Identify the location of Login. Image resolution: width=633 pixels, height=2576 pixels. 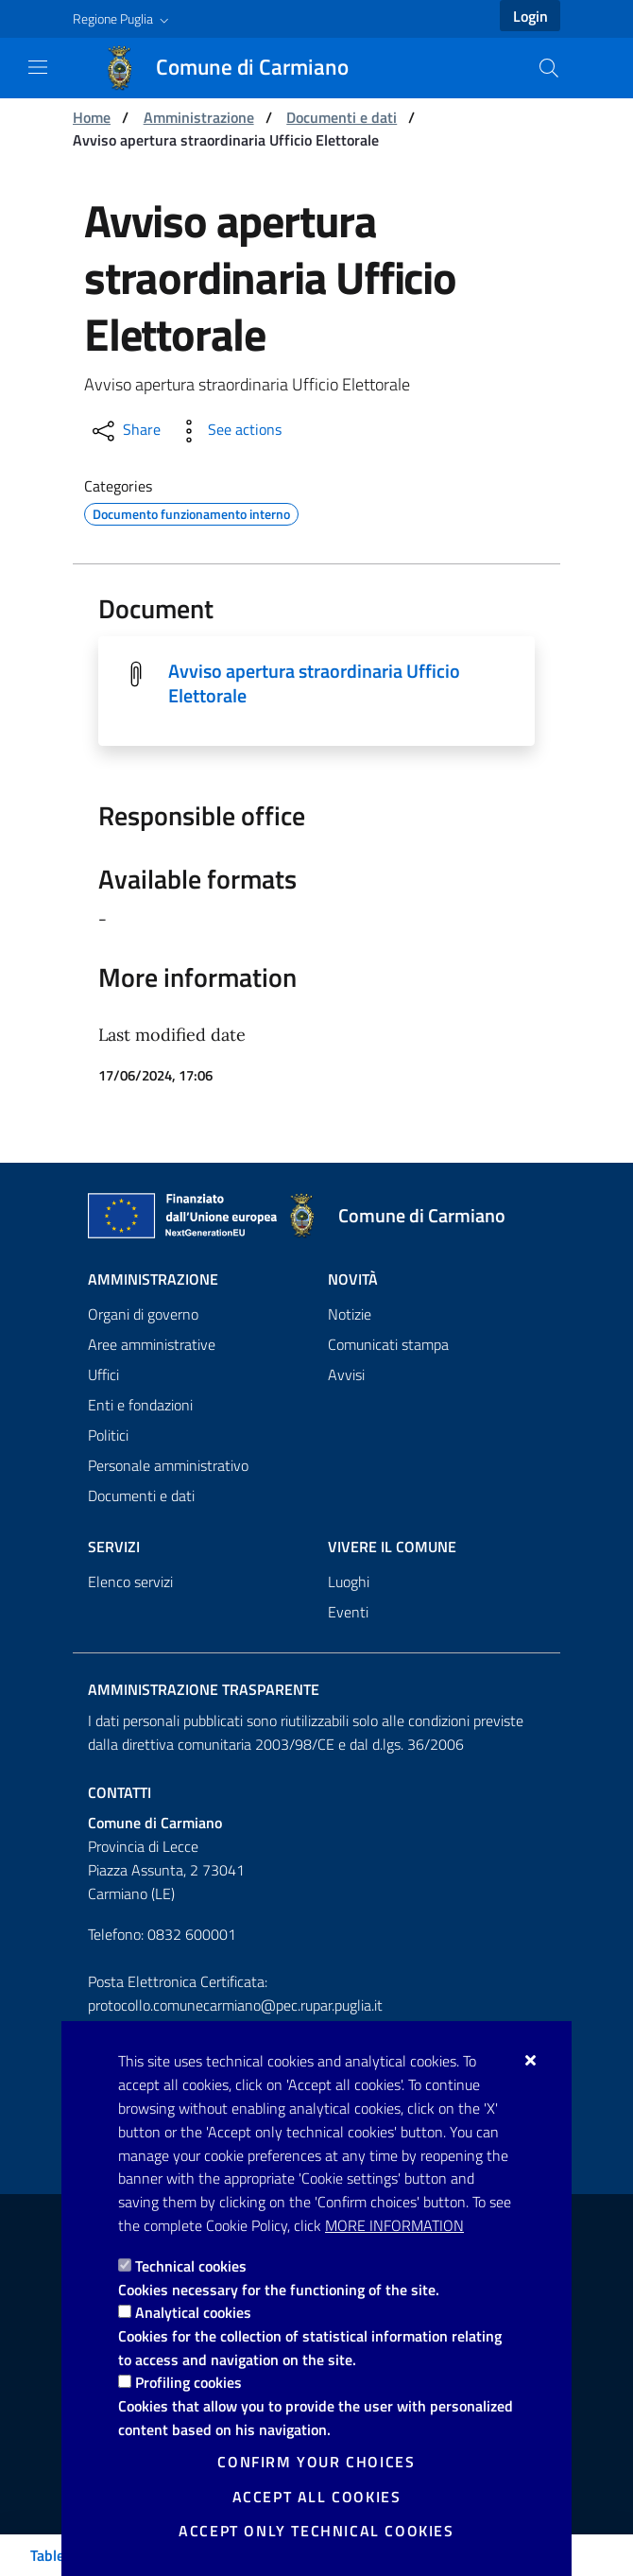
(530, 16).